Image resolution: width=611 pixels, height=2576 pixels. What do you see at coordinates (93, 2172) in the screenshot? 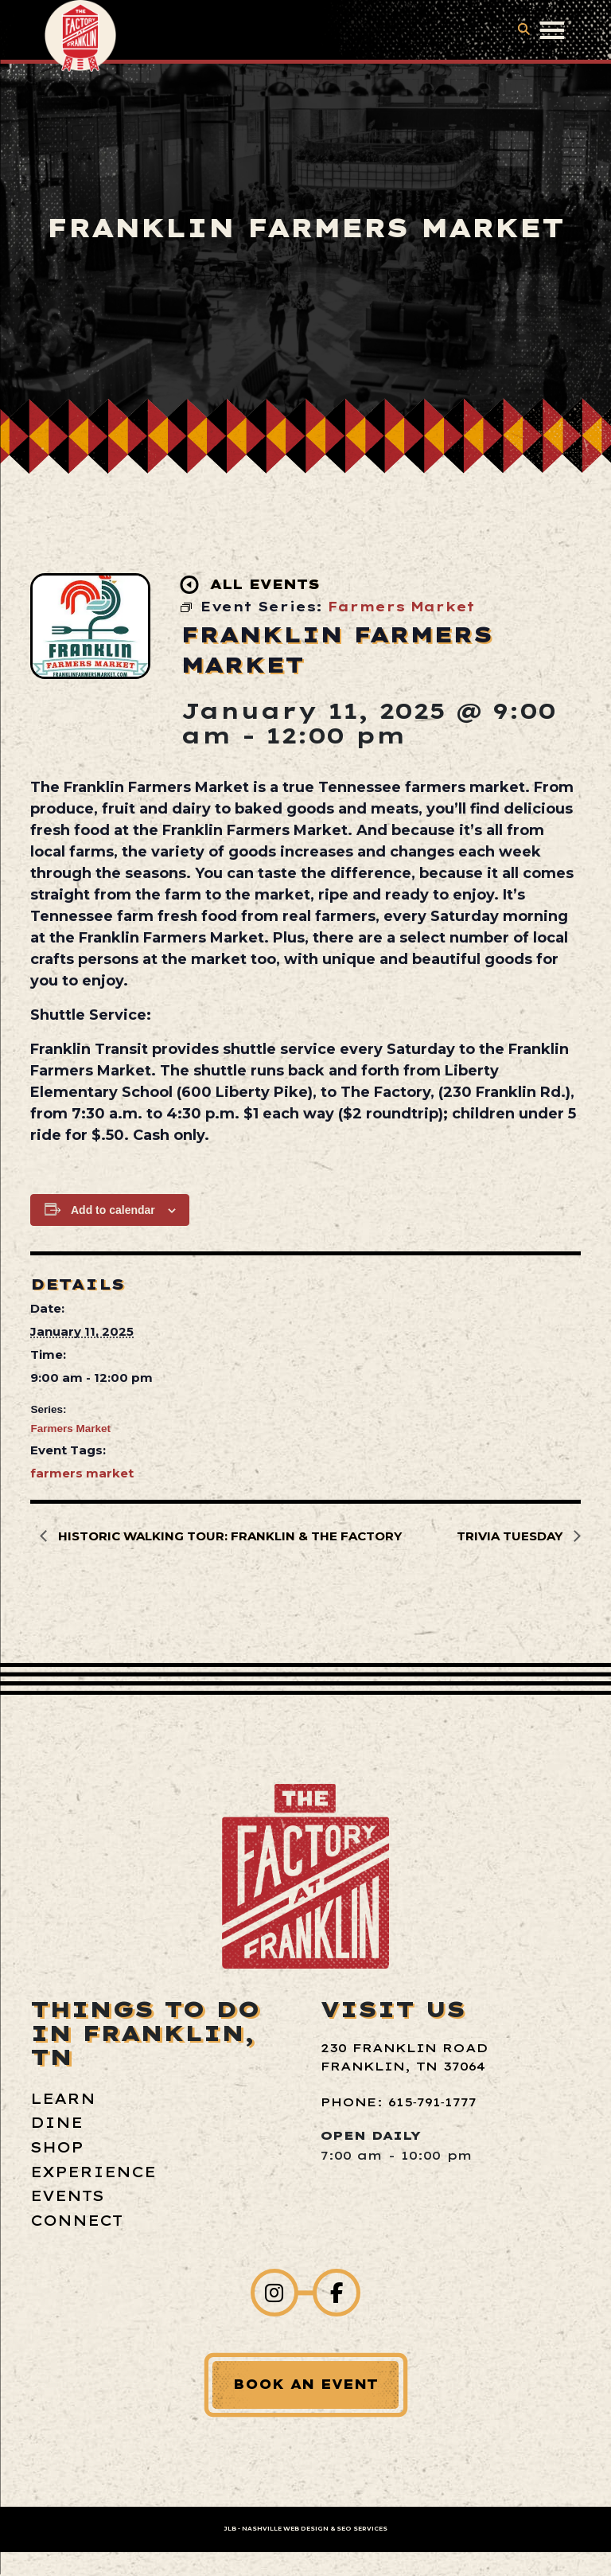
I see `Experience` at bounding box center [93, 2172].